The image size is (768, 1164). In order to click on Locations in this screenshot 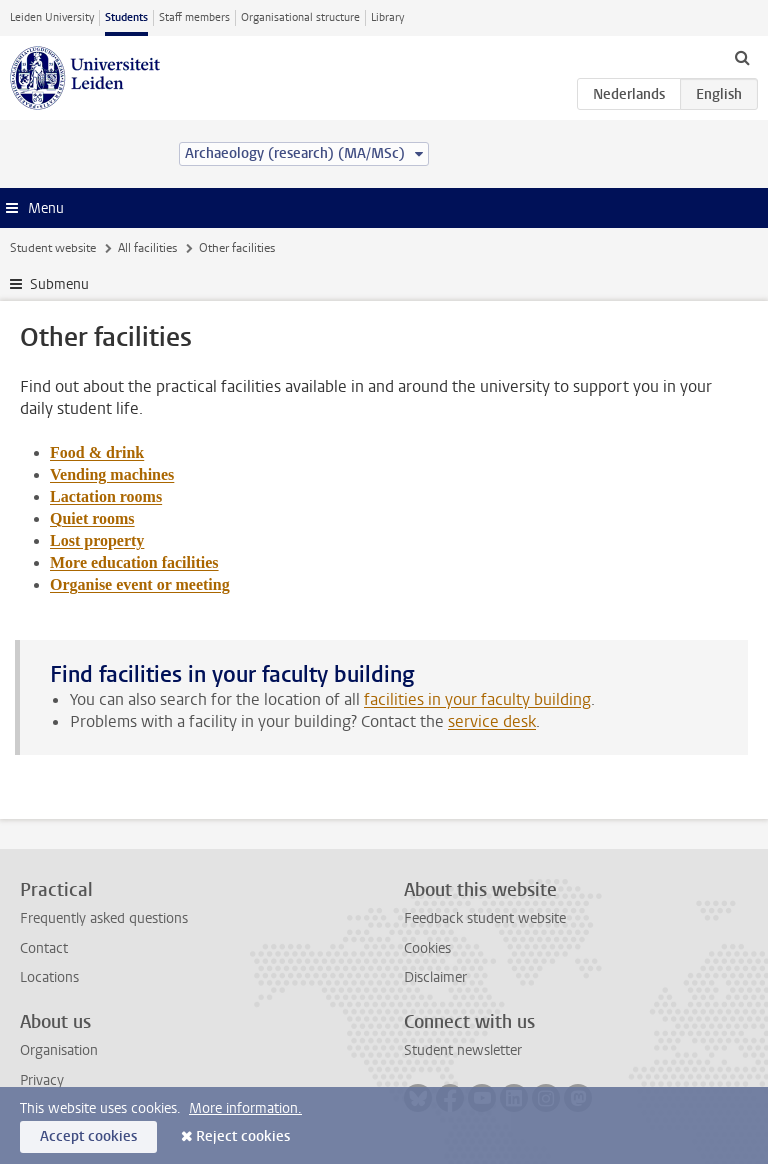, I will do `click(49, 977)`.